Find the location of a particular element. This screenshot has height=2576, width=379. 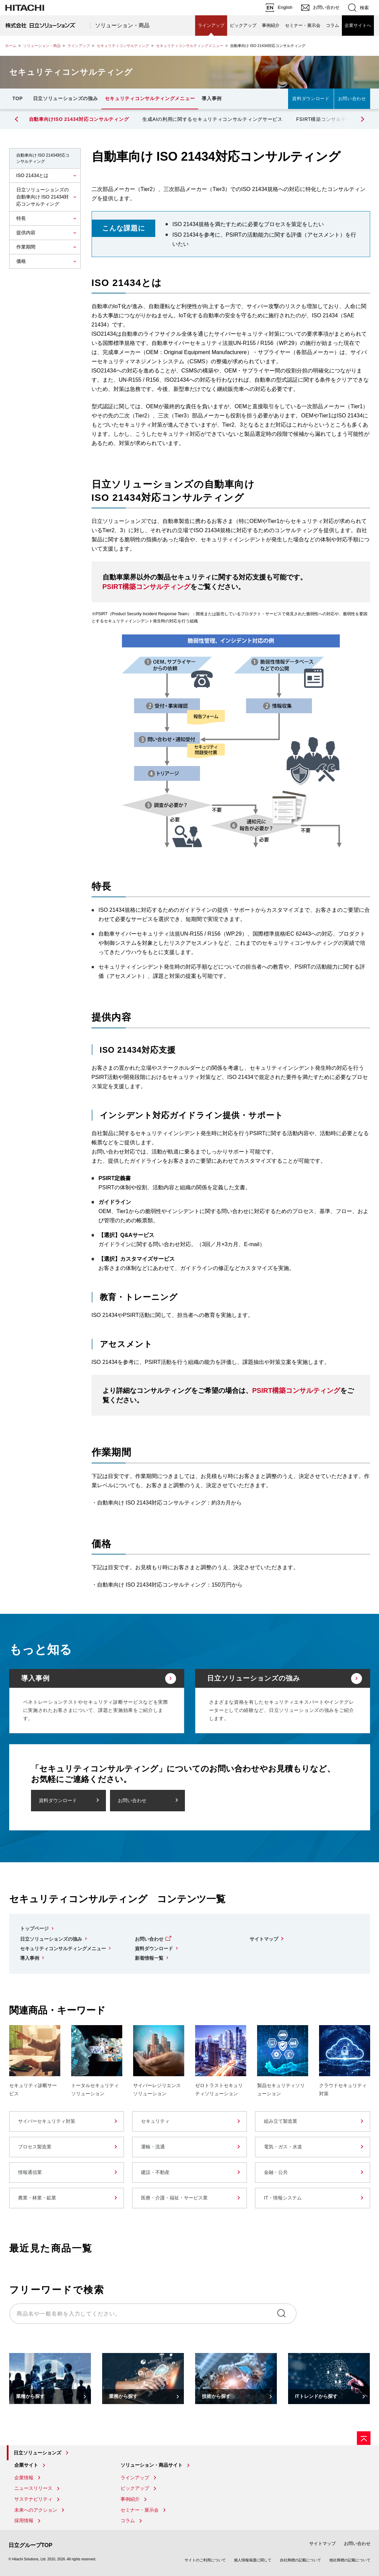

セキュリティコンサルティングメニュー is located at coordinates (189, 46).